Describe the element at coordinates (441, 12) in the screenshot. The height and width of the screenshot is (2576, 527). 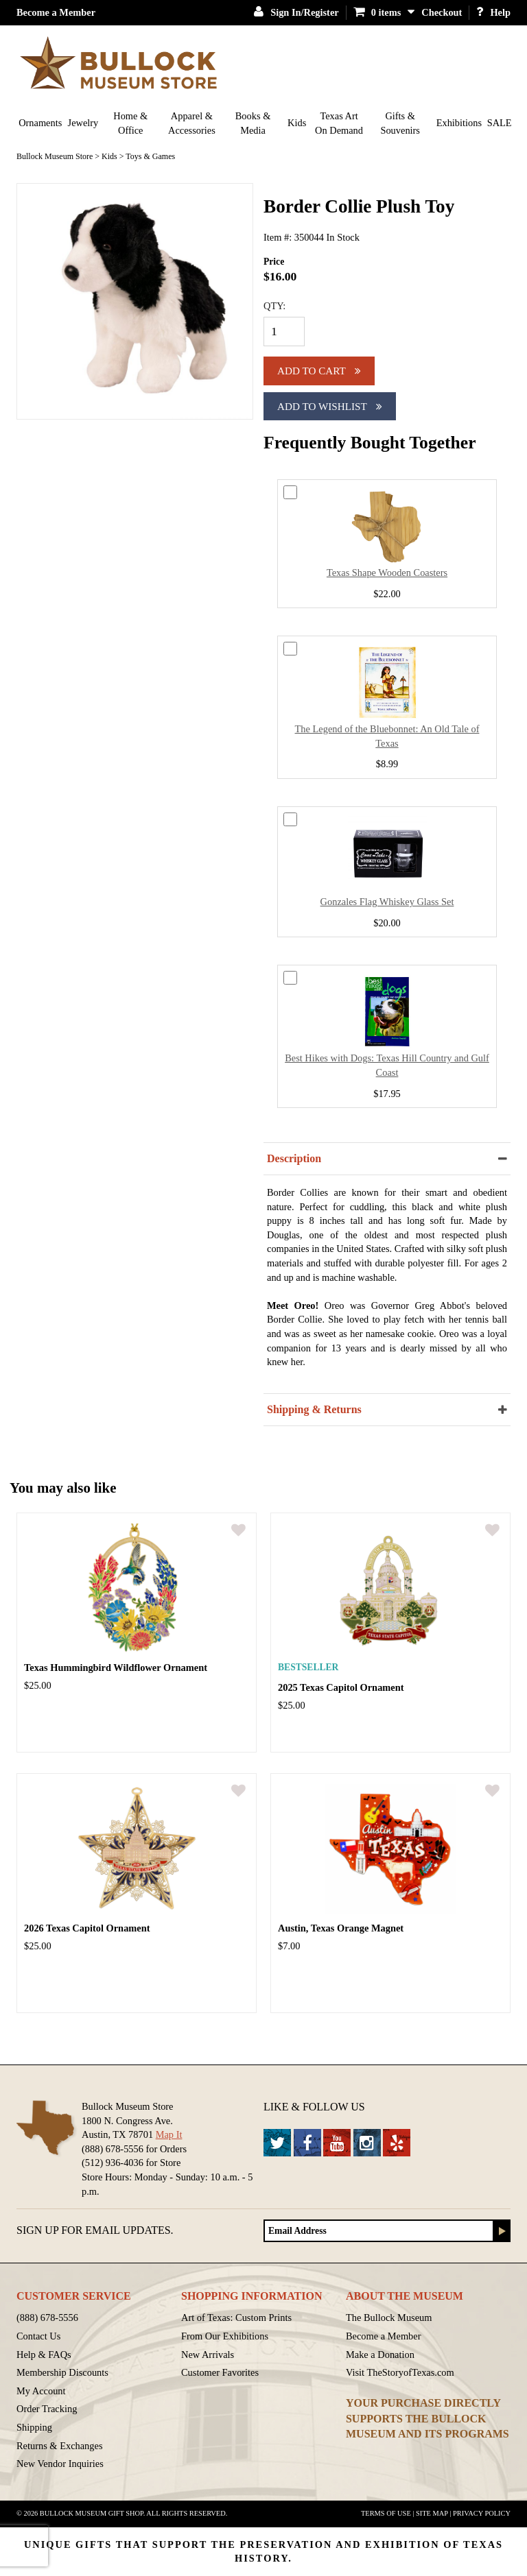
I see `Checkout` at that location.